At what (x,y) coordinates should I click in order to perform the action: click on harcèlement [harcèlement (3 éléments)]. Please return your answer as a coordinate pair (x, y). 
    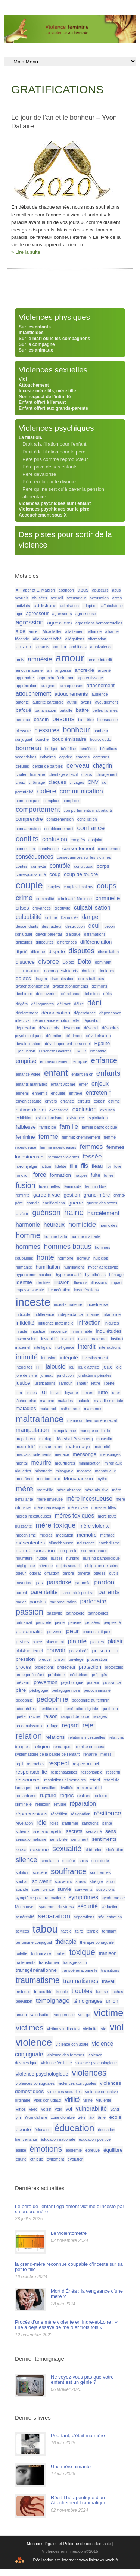
    Looking at the image, I should click on (103, 1213).